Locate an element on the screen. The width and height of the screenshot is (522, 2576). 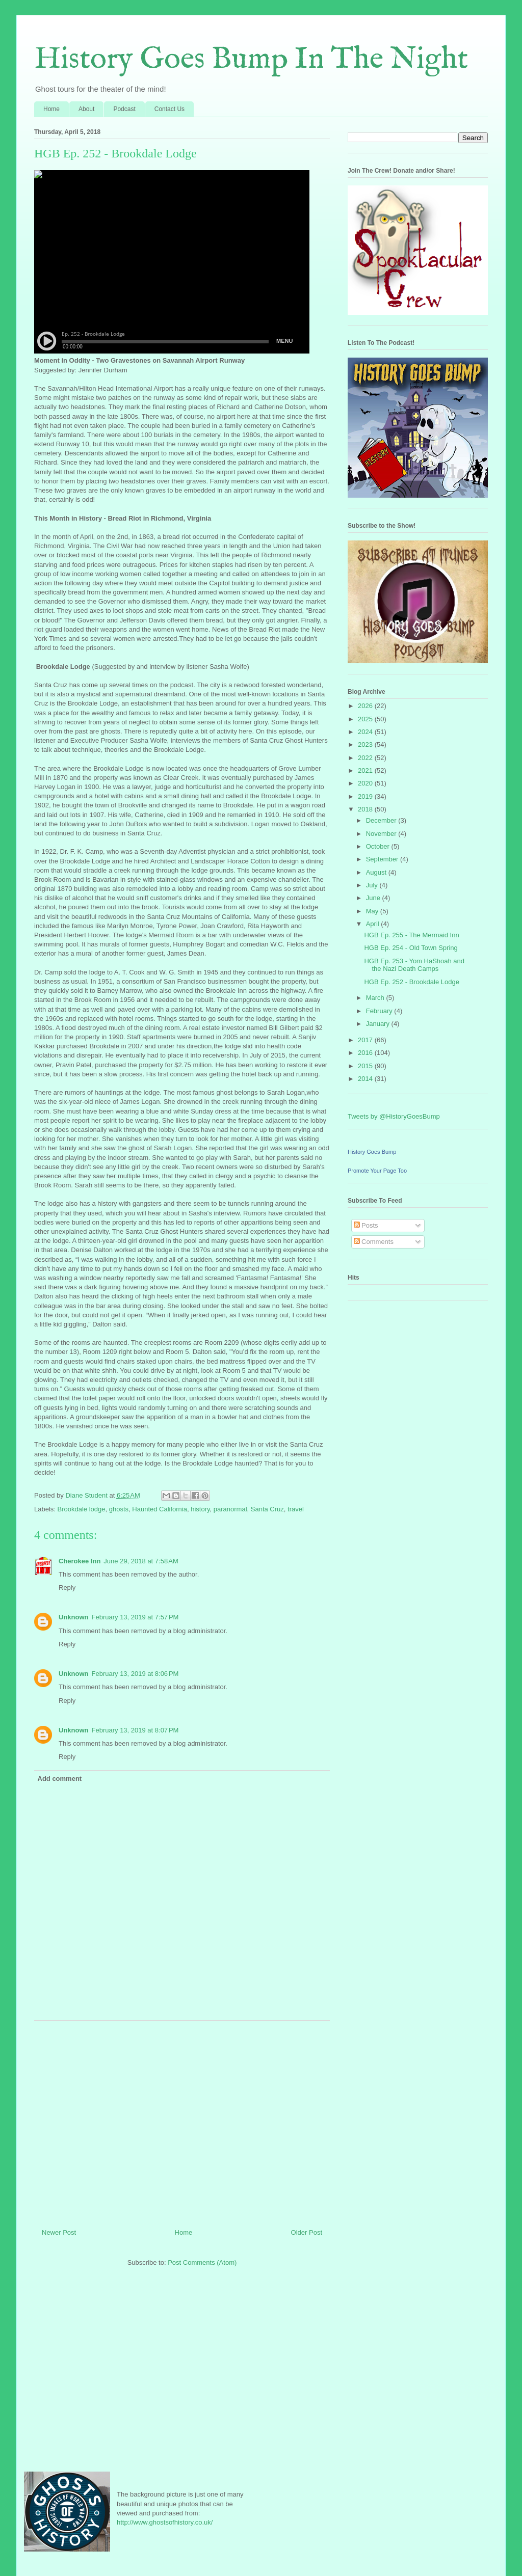
Podcast is located at coordinates (124, 109).